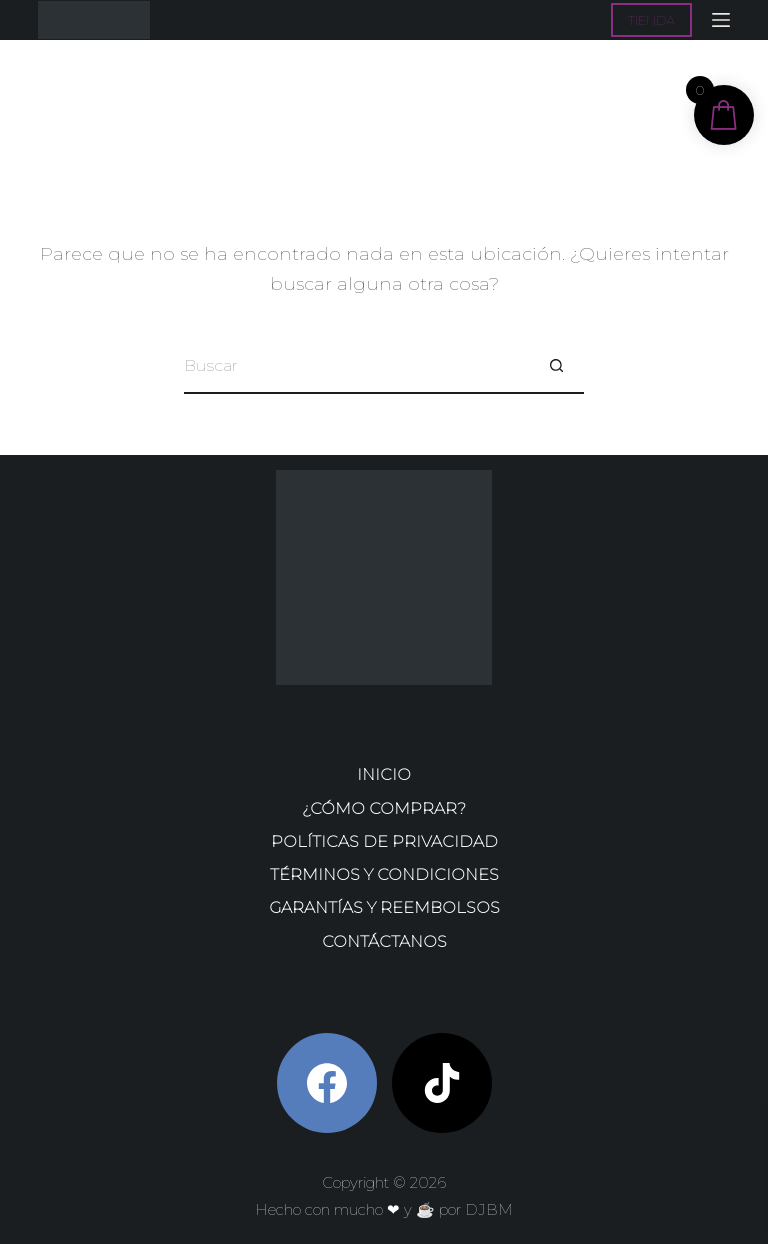 The image size is (768, 1244). Describe the element at coordinates (651, 20) in the screenshot. I see `TIENDA` at that location.